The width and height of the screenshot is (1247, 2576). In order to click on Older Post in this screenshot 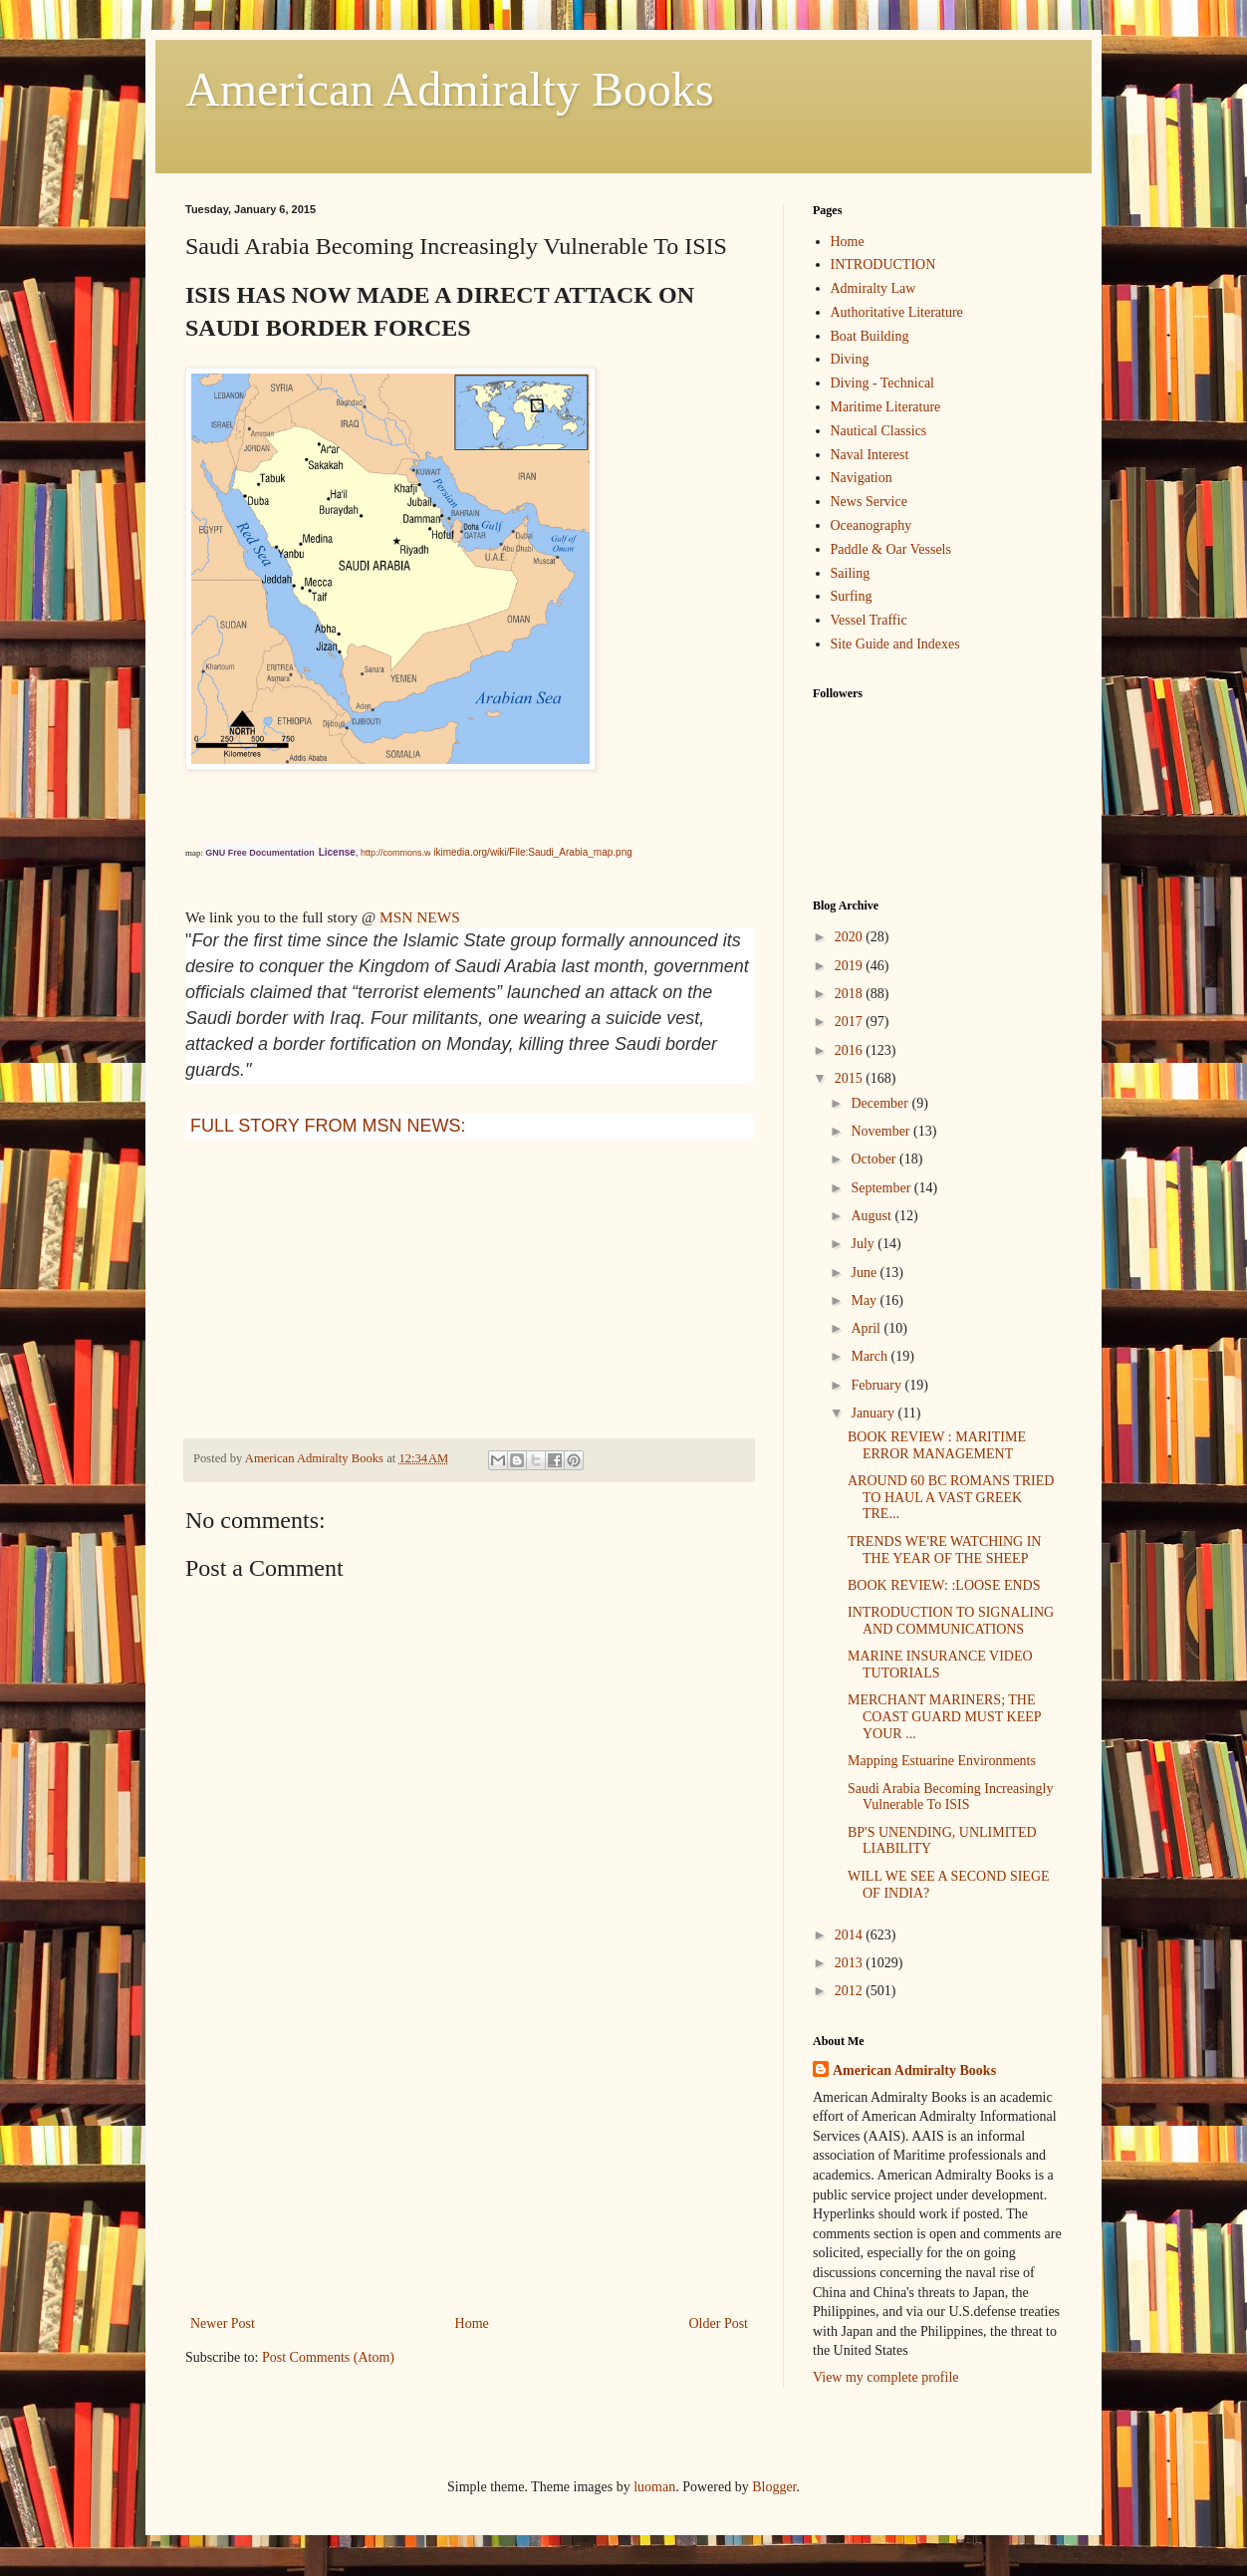, I will do `click(719, 2323)`.